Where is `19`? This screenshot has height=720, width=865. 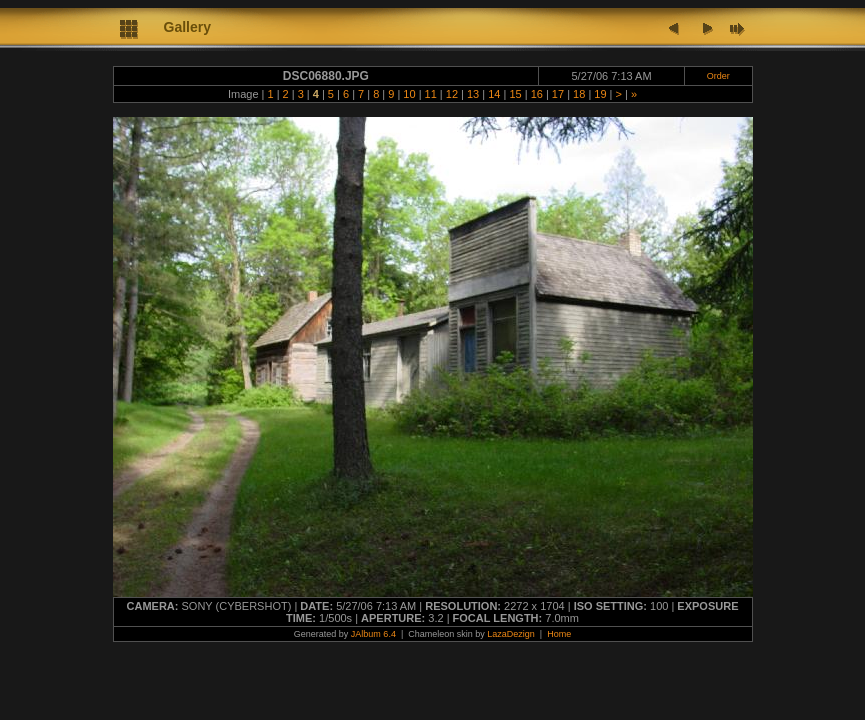
19 is located at coordinates (600, 94).